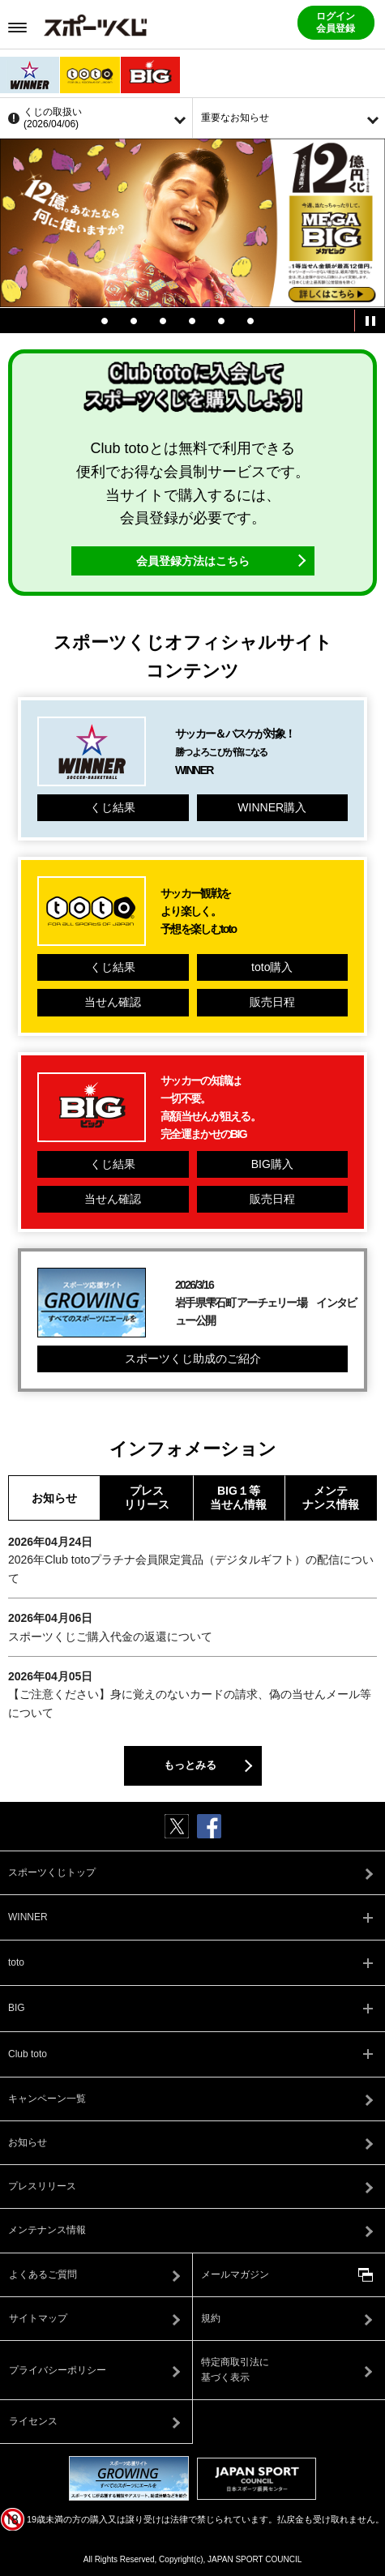 This screenshot has width=385, height=2576. Describe the element at coordinates (52, 1872) in the screenshot. I see `スポーツくじトップ` at that location.